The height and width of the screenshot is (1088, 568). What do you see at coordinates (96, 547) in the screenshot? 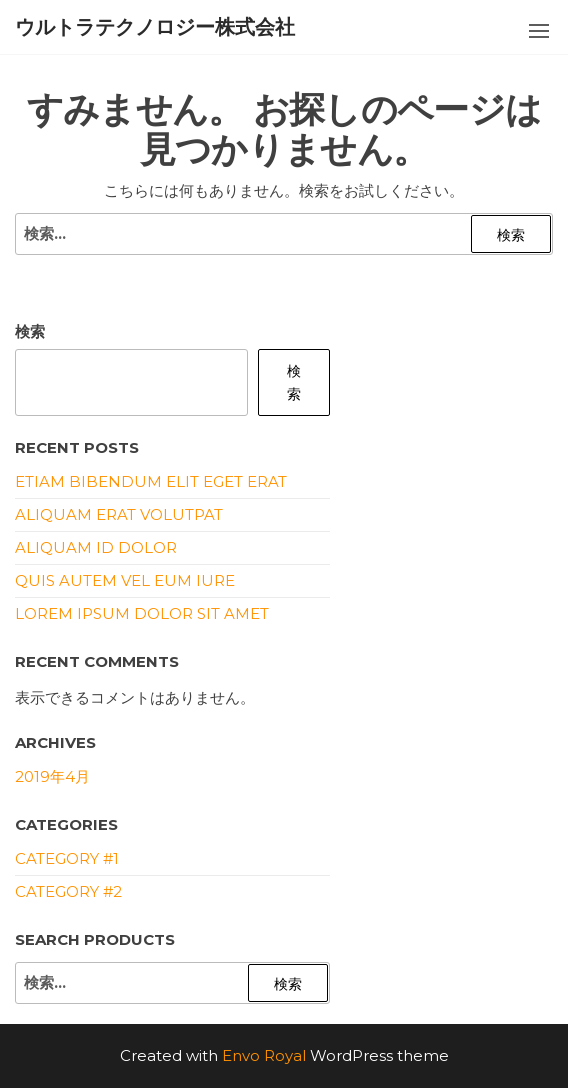
I see `Aliquam id dolor` at bounding box center [96, 547].